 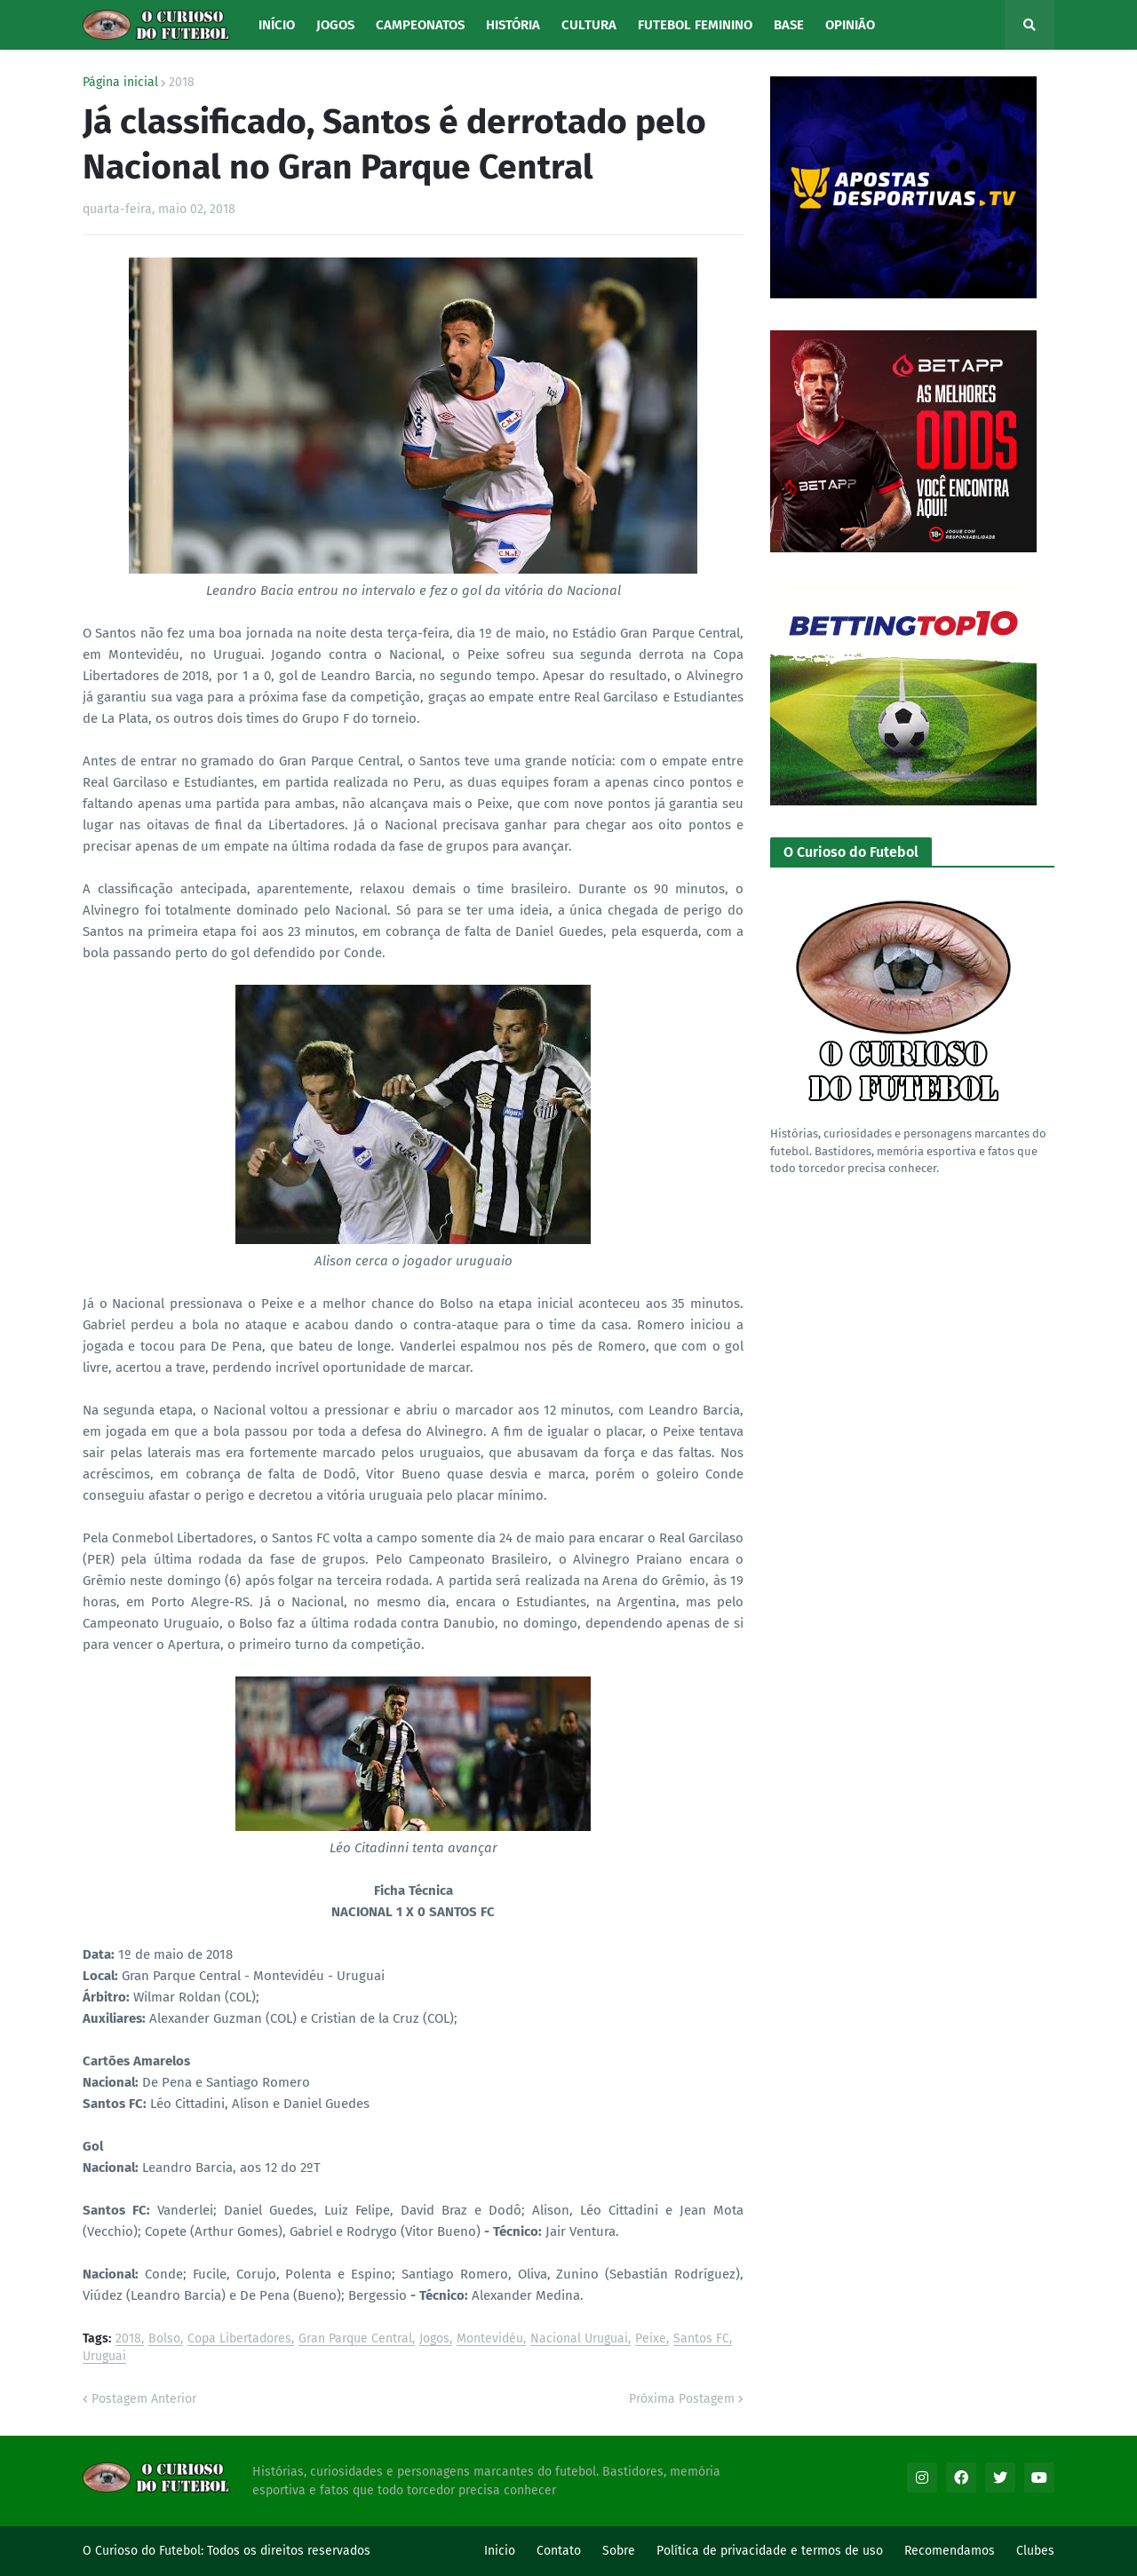 What do you see at coordinates (434, 2339) in the screenshot?
I see `Jogos` at bounding box center [434, 2339].